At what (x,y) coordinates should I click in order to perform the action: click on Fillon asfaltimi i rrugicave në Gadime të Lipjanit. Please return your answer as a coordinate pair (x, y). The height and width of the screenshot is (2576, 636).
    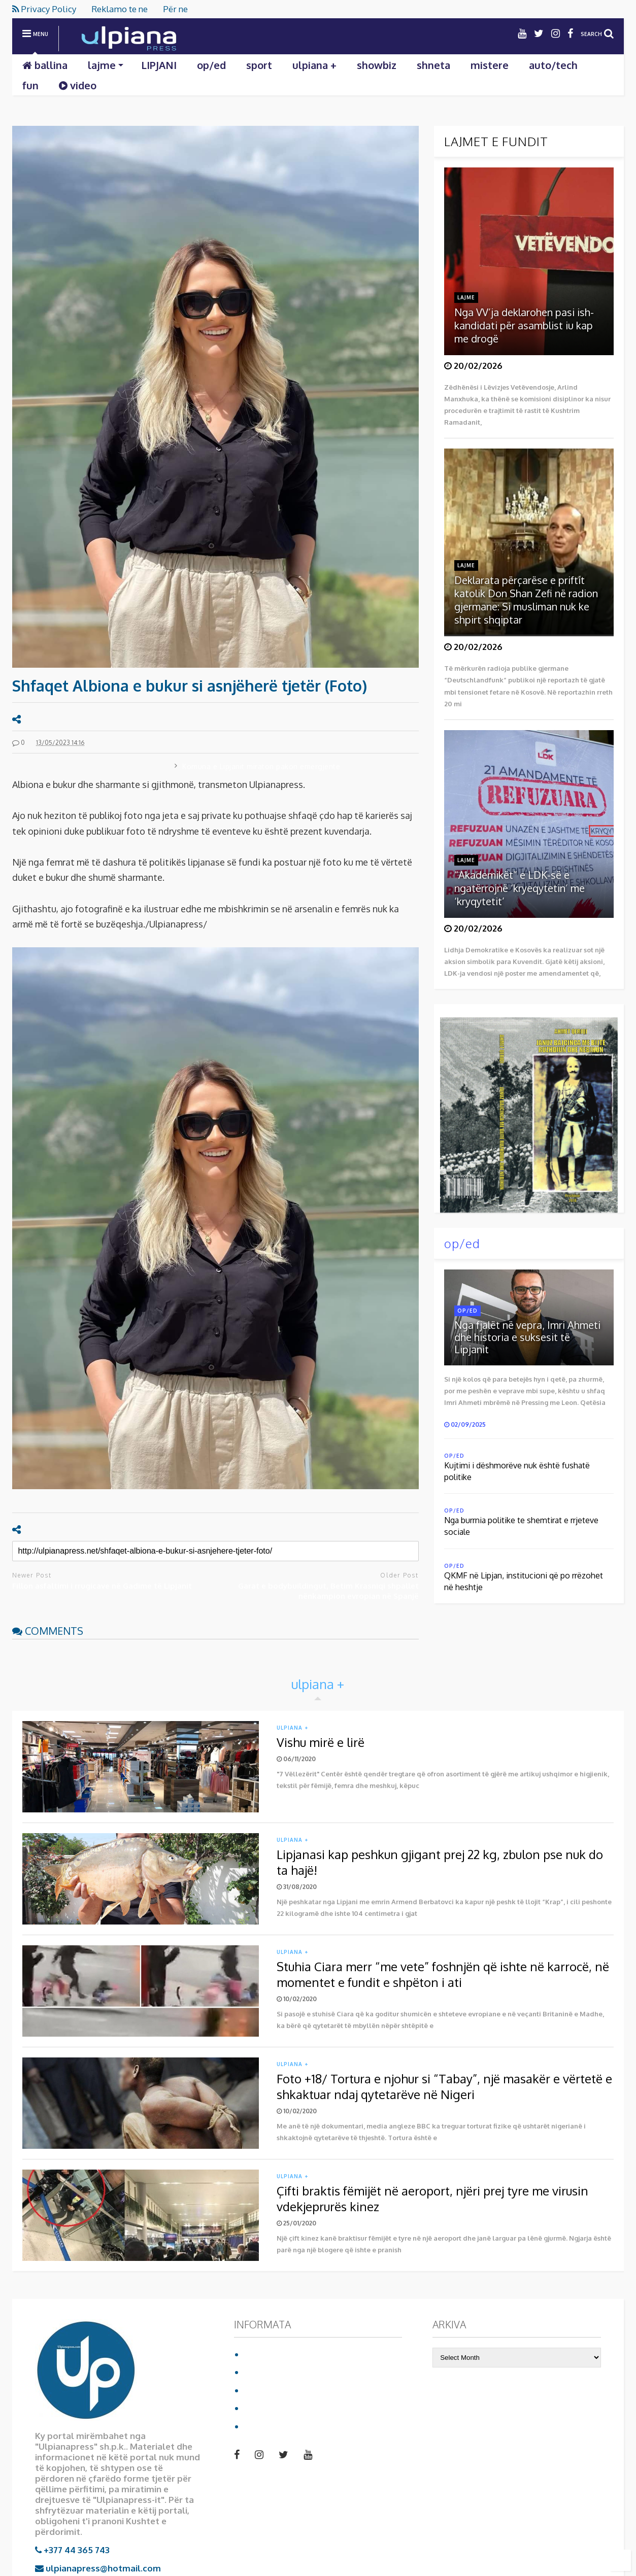
    Looking at the image, I should click on (102, 1586).